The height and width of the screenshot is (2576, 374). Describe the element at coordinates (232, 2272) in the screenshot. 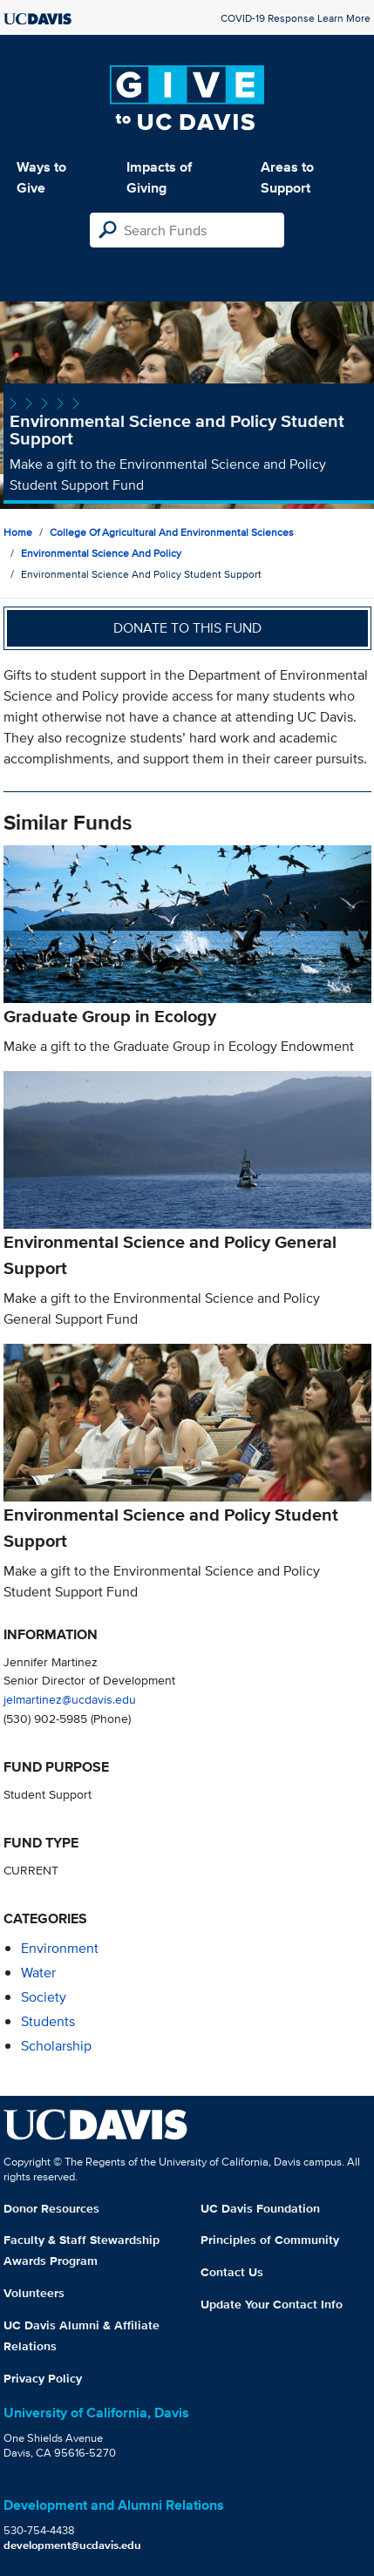

I see `Contact Us` at that location.